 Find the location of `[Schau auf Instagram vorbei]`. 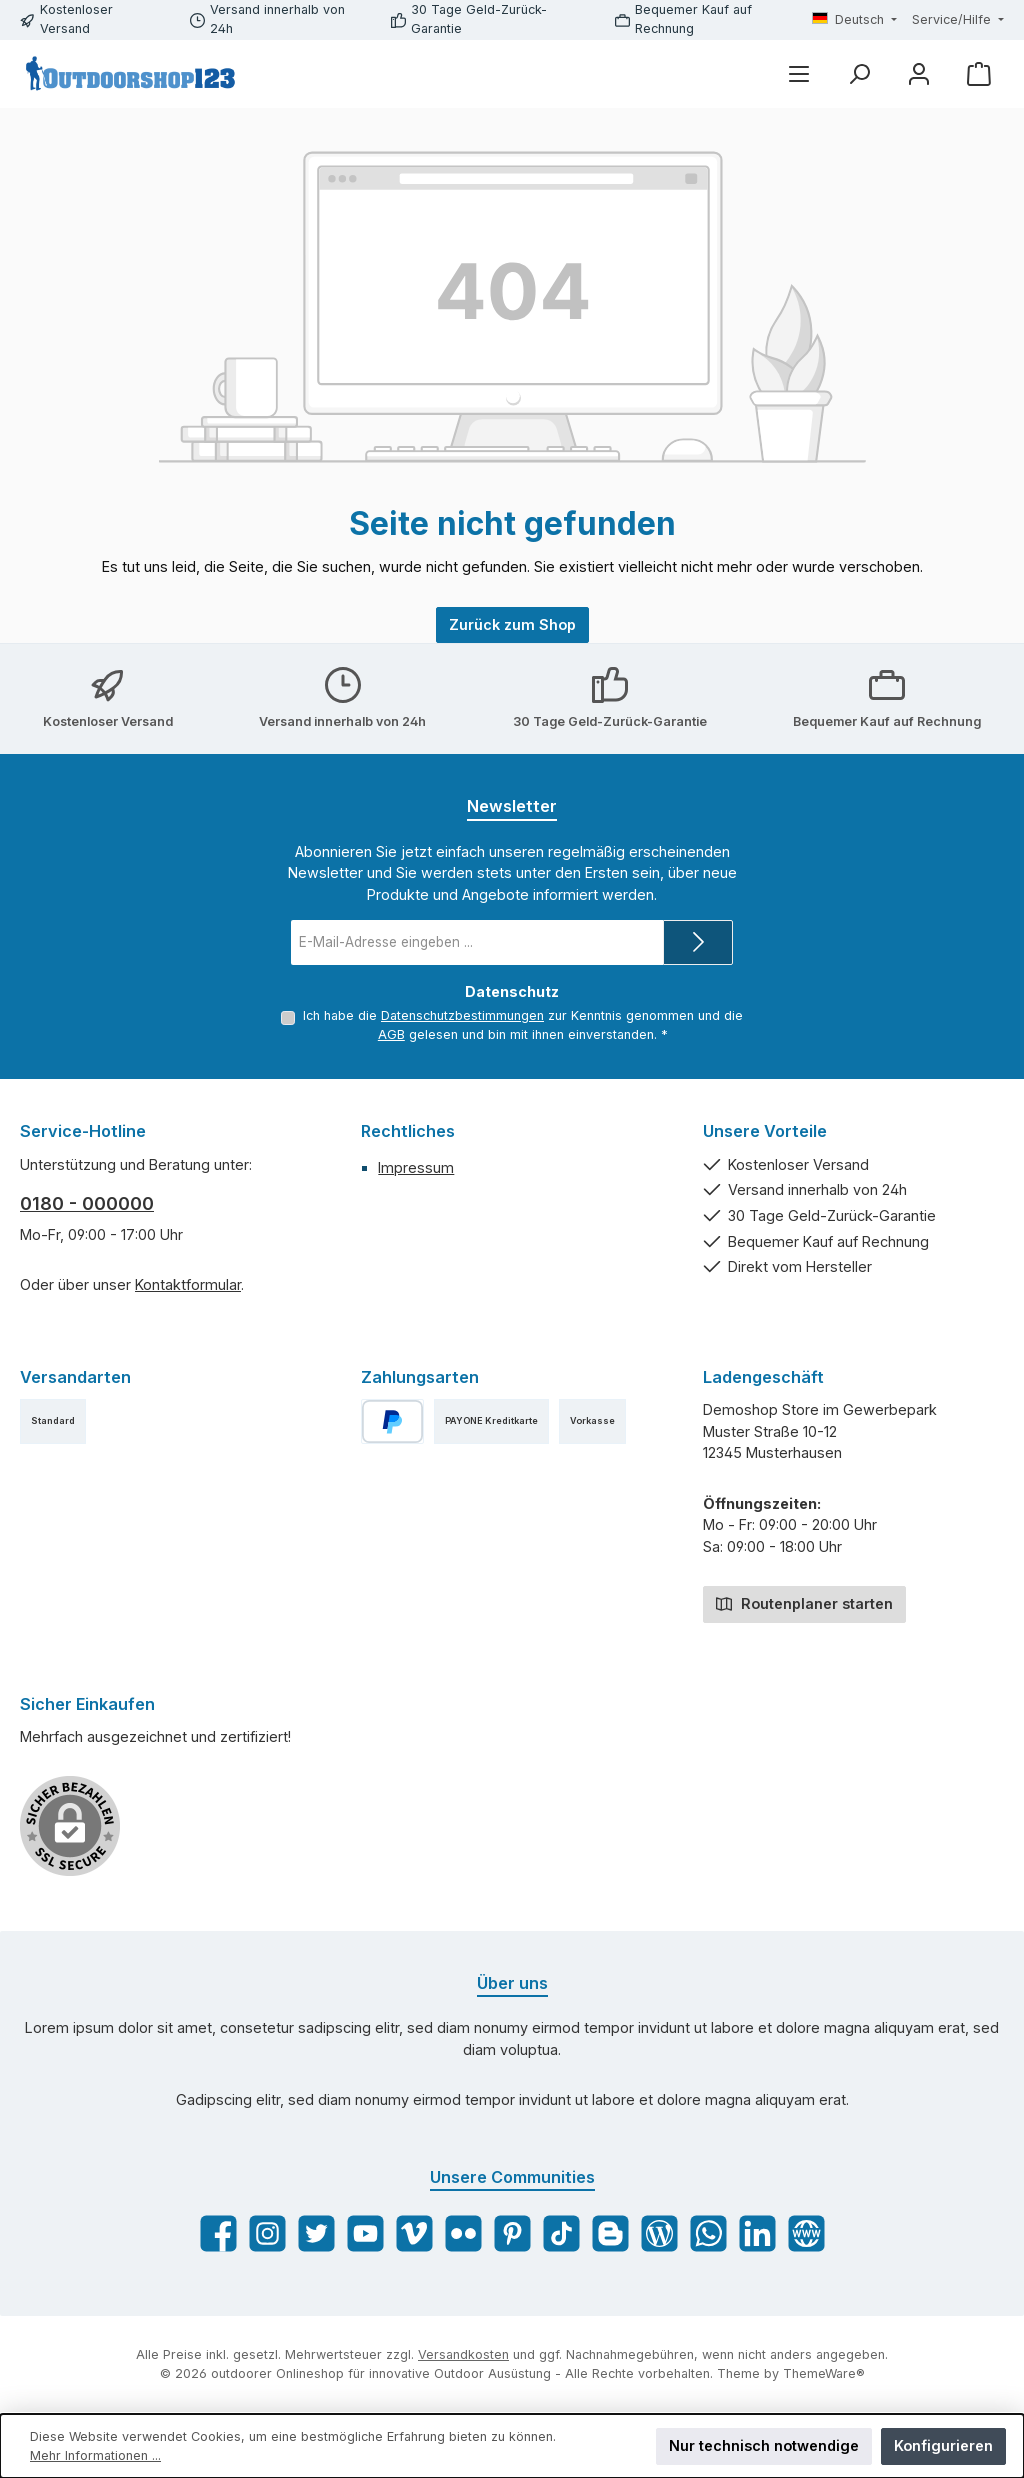

[Schau auf Instagram vorbei] is located at coordinates (267, 2233).